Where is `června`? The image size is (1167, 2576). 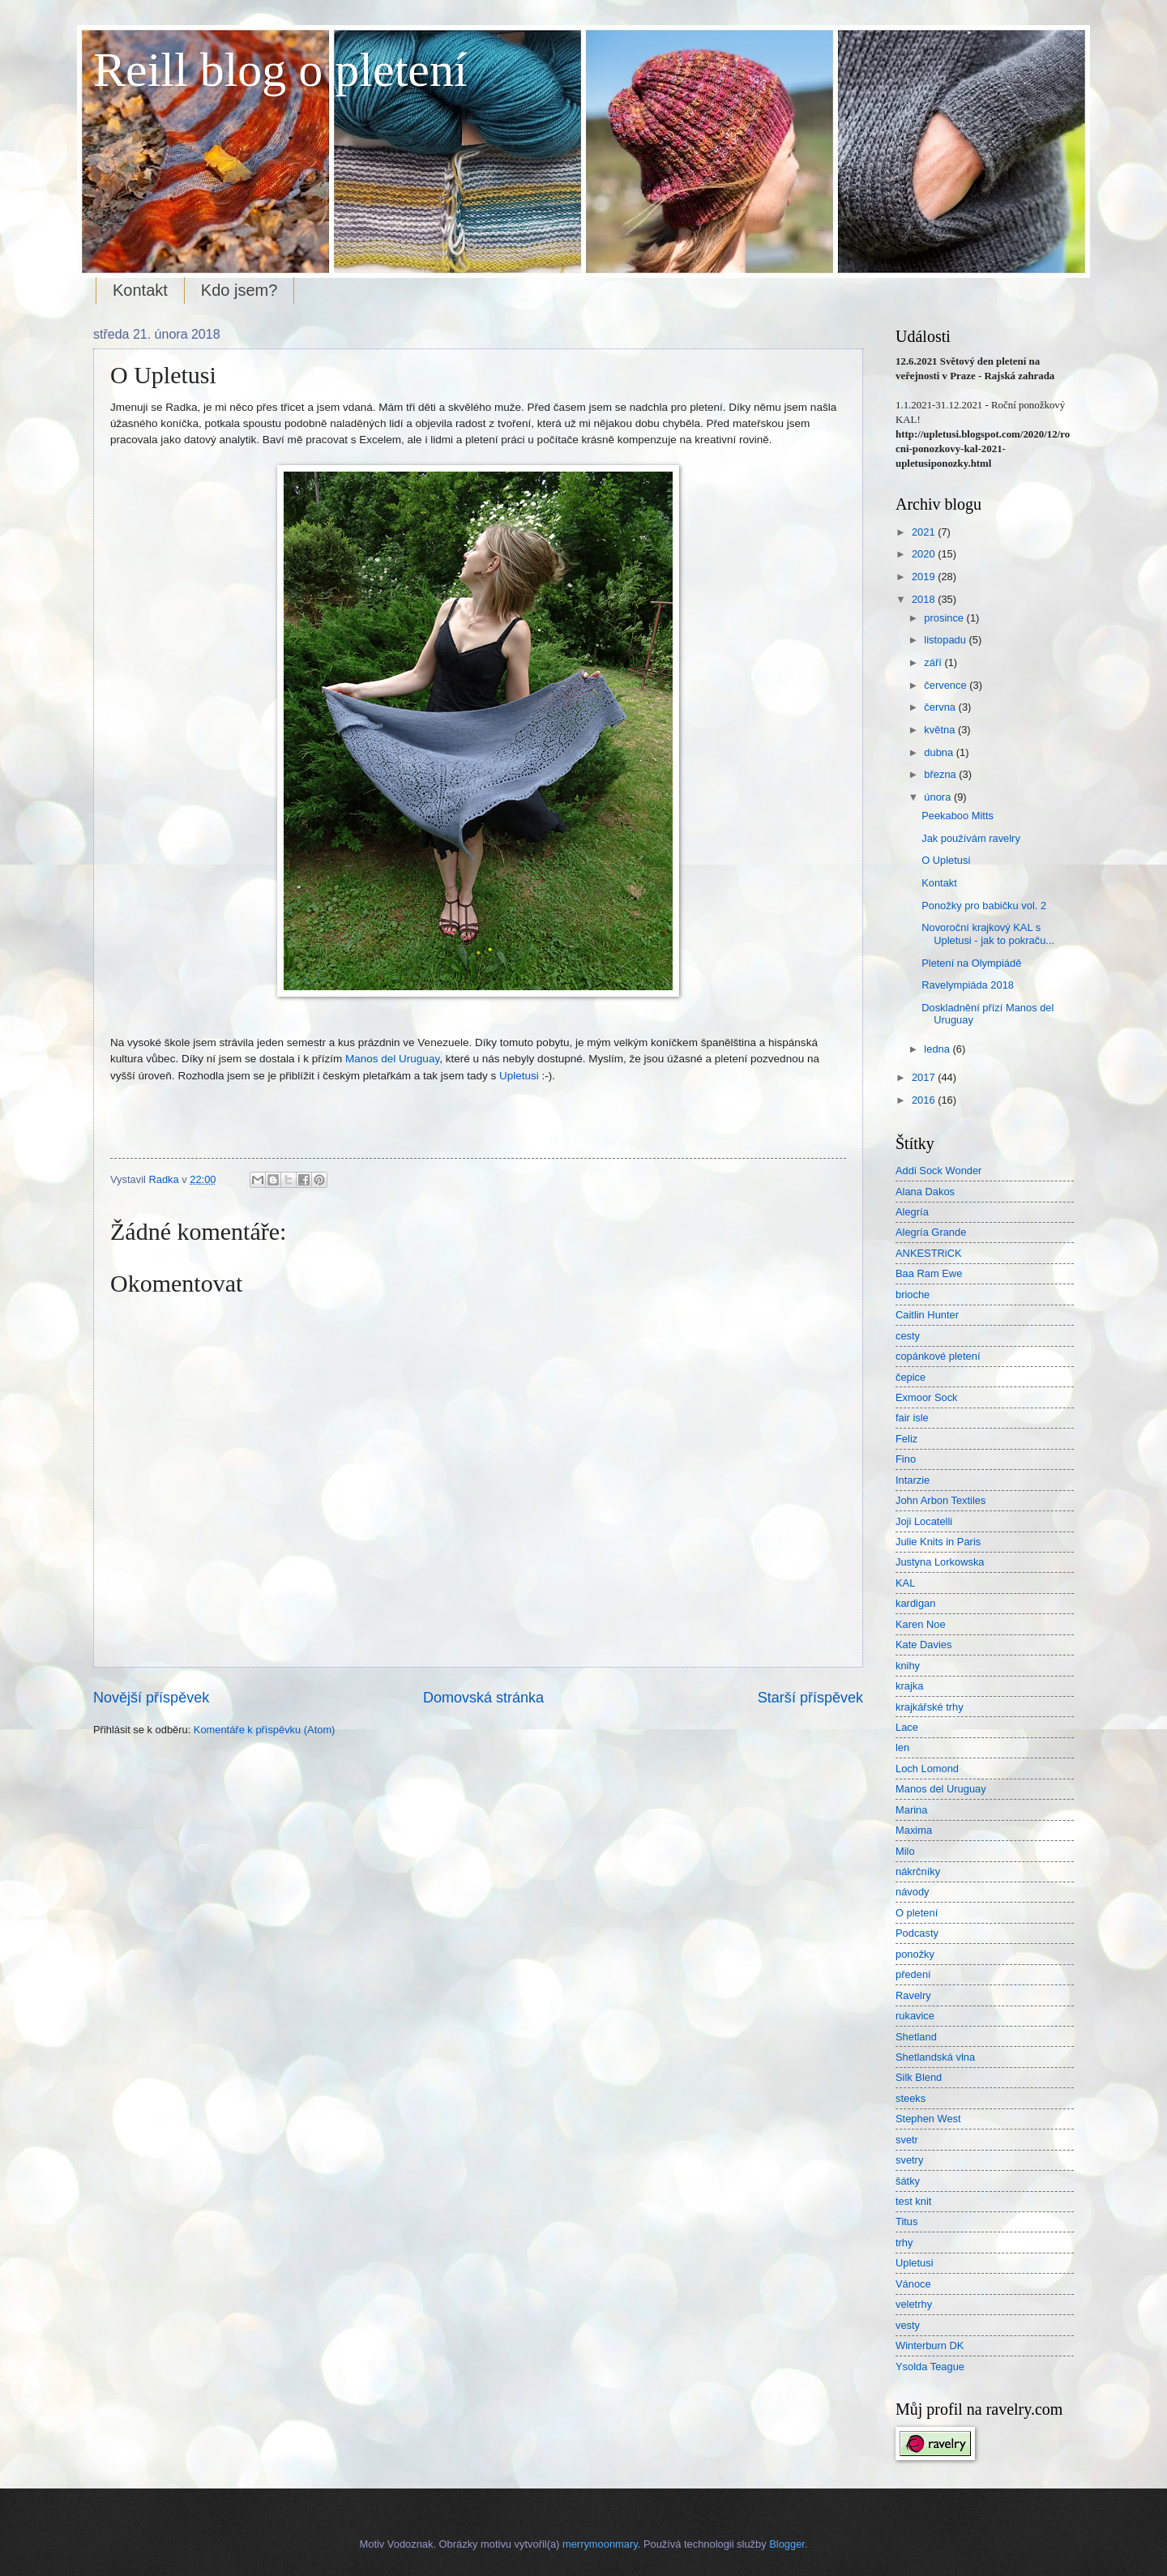
června is located at coordinates (941, 707).